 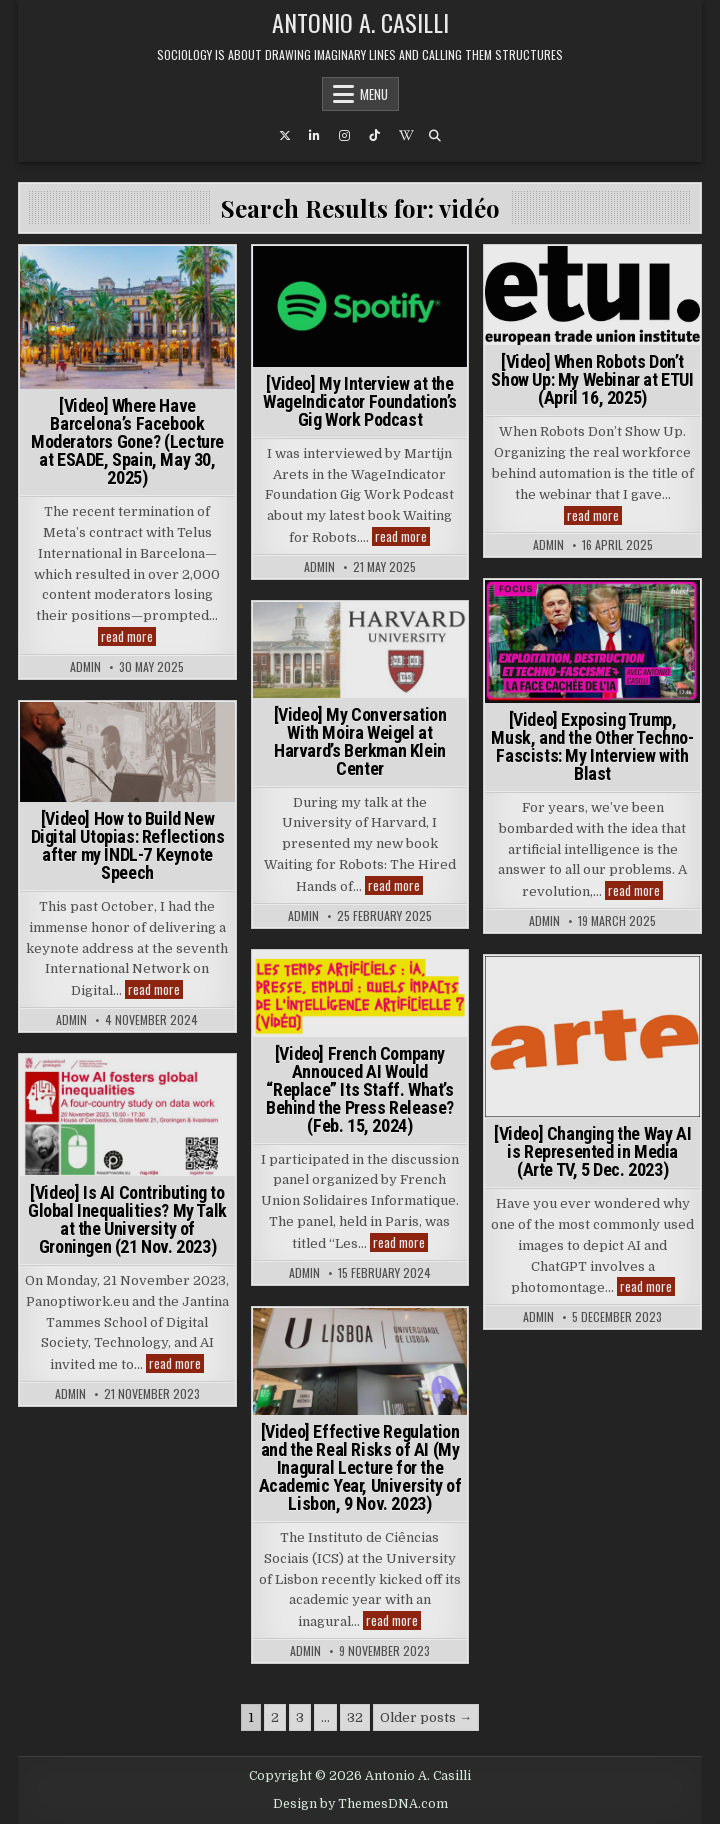 What do you see at coordinates (375, 136) in the screenshot?
I see `[TikTok Button]` at bounding box center [375, 136].